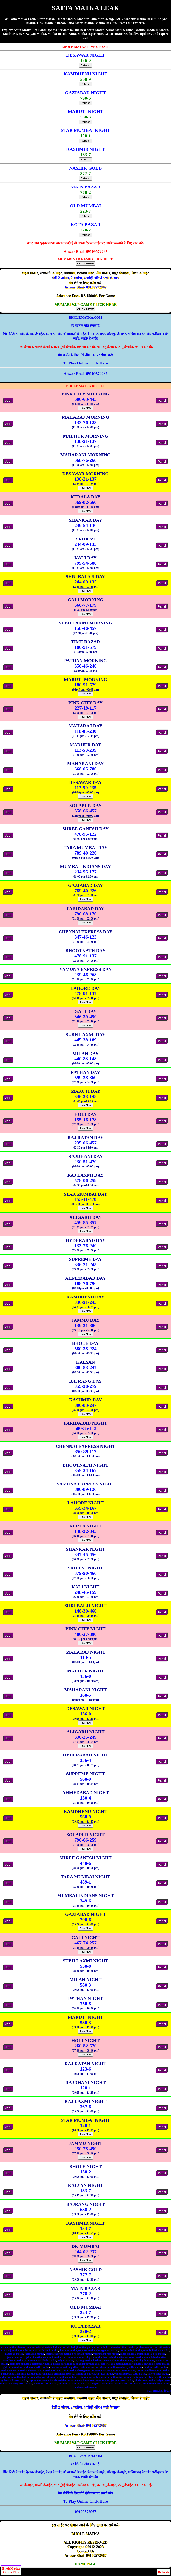 The image size is (171, 2576). Describe the element at coordinates (105, 2376) in the screenshot. I see `rajlaxmi satta matka` at that location.